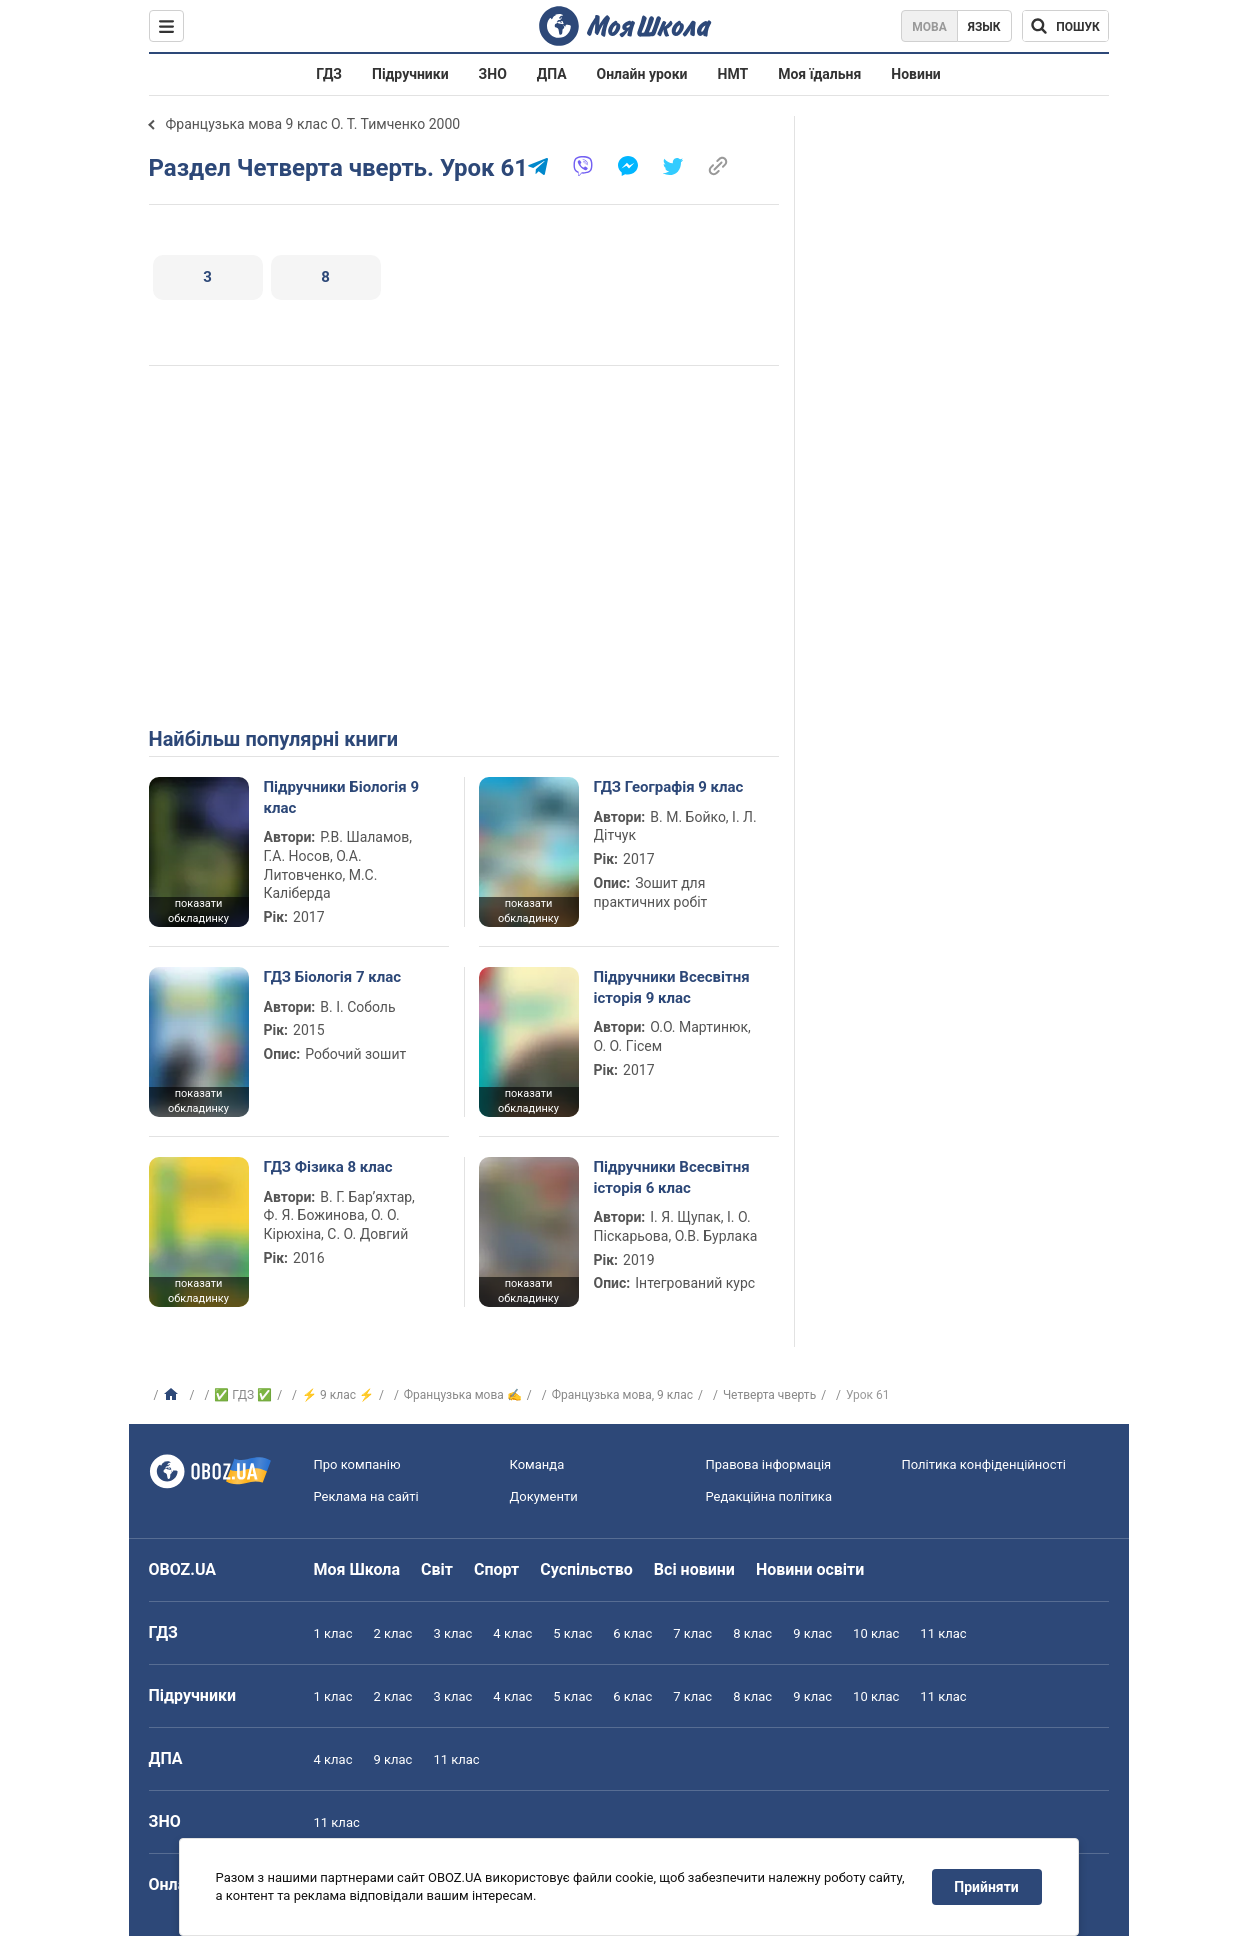 This screenshot has height=1936, width=1257. I want to click on ГДЗ, so click(329, 74).